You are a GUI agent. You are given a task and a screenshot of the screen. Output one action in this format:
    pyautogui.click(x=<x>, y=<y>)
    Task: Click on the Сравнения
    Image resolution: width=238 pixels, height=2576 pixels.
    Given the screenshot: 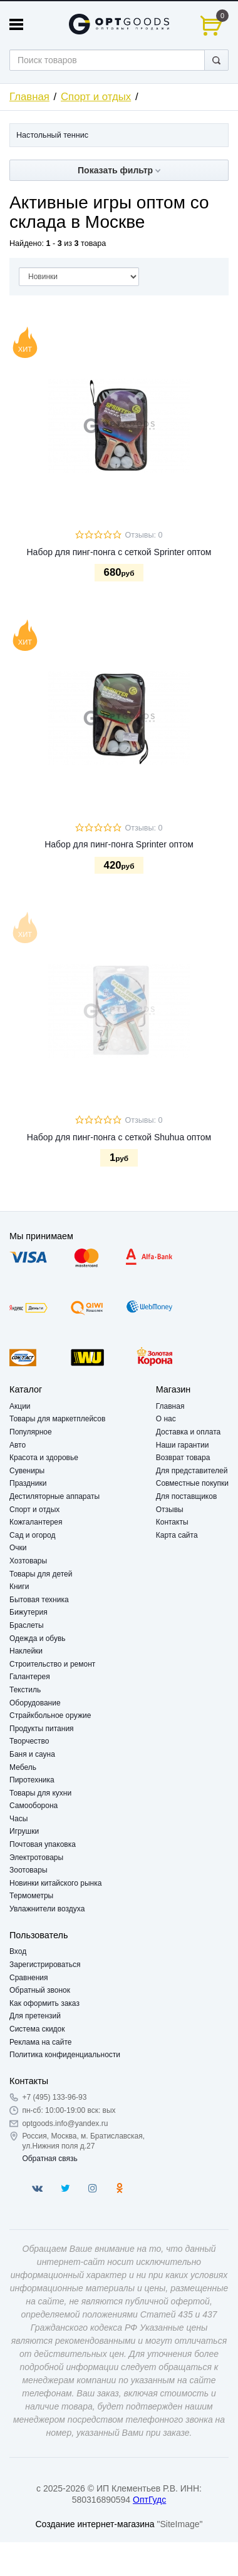 What is the action you would take?
    pyautogui.click(x=28, y=1977)
    